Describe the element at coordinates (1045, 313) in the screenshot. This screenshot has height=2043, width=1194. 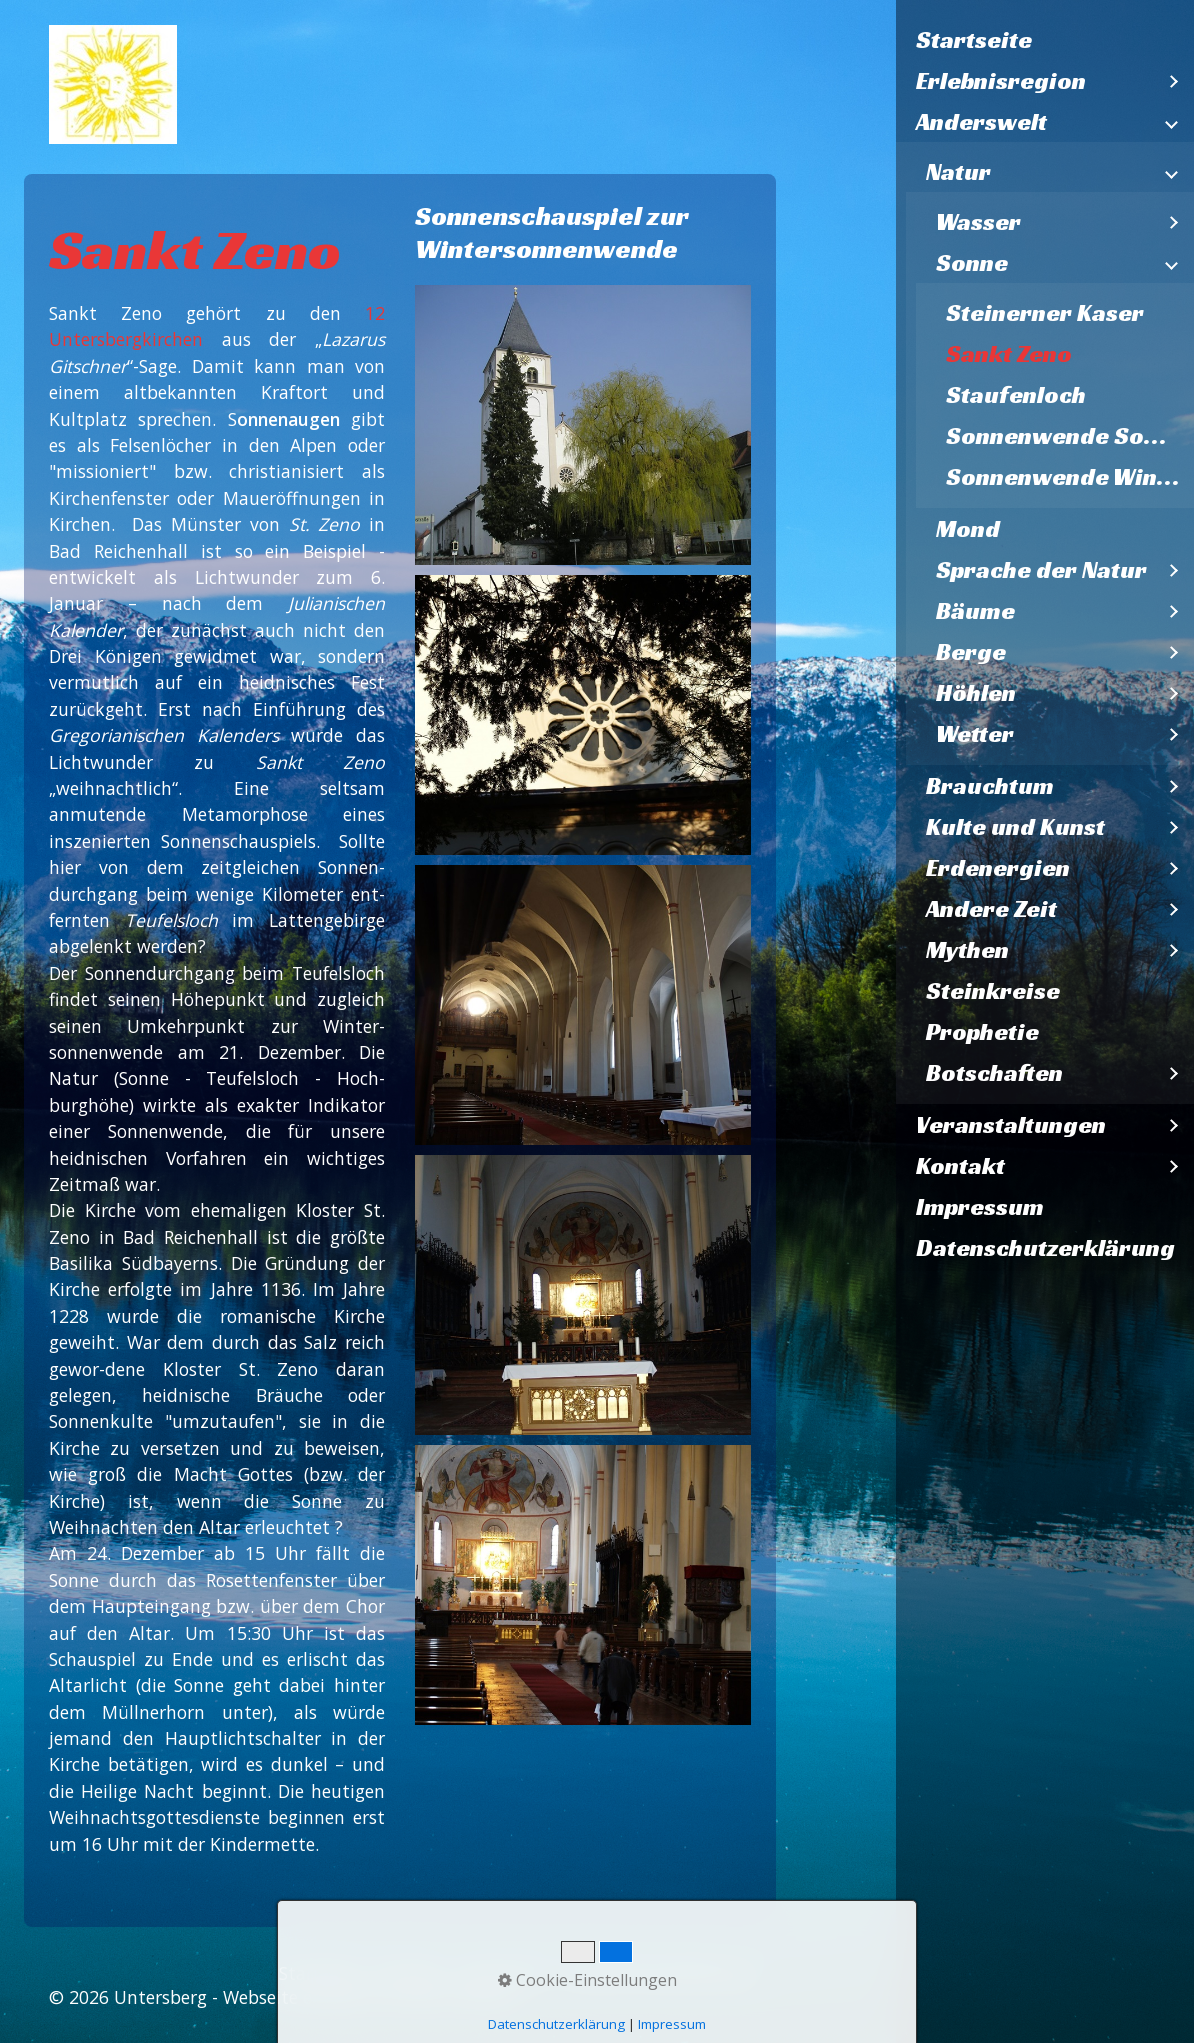
I see `Steinerner Kaser` at that location.